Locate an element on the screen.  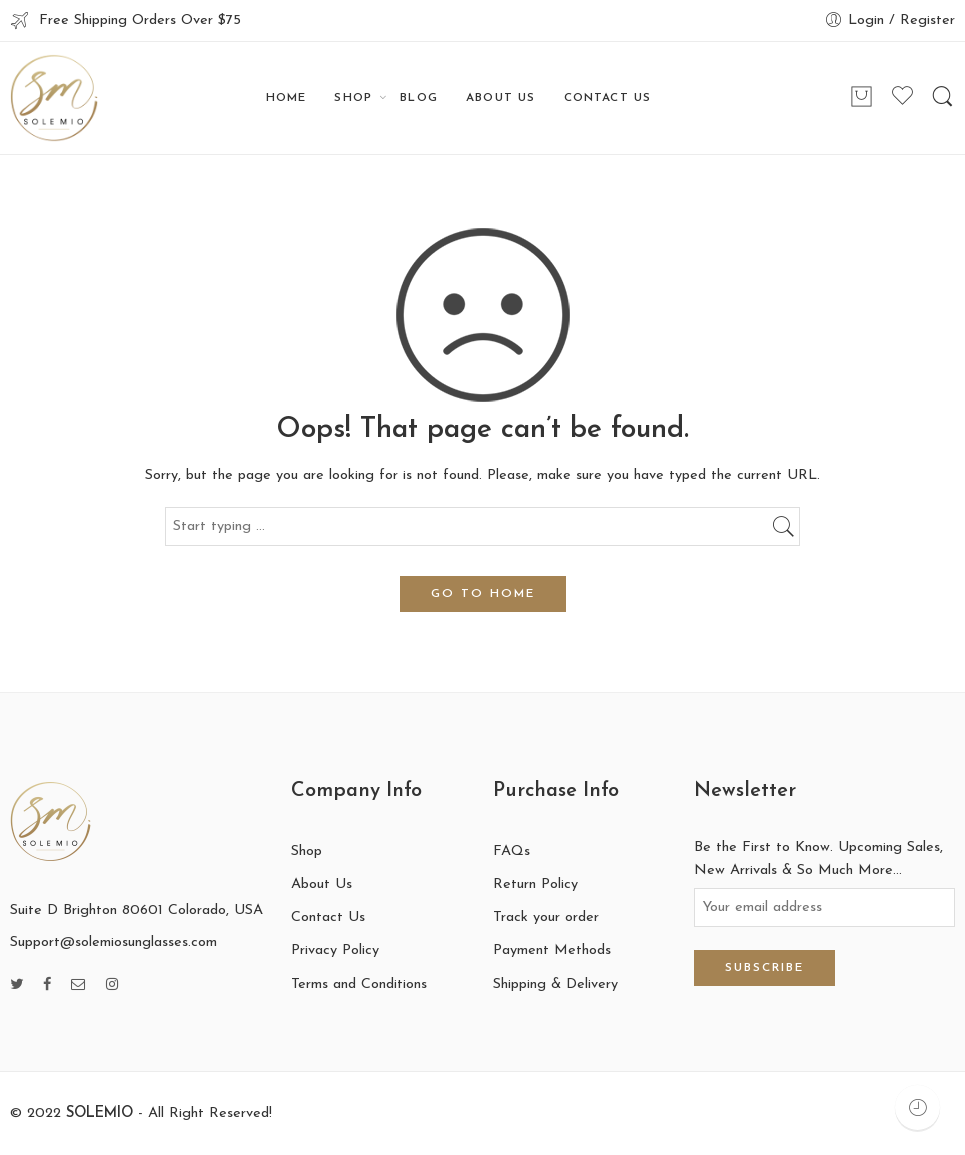
HOME is located at coordinates (286, 98).